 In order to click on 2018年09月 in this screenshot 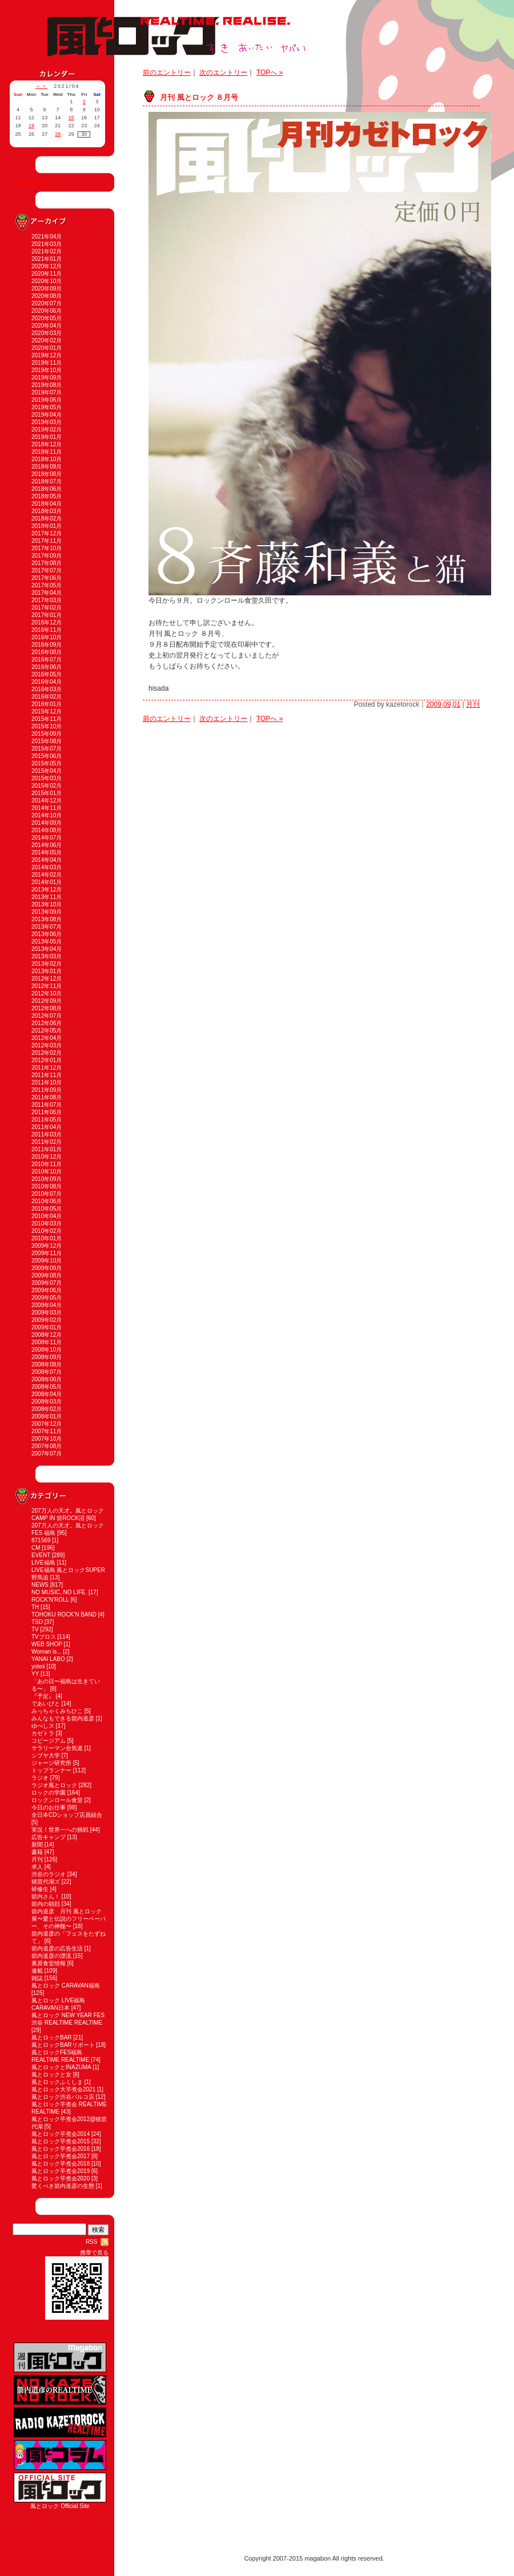, I will do `click(46, 466)`.